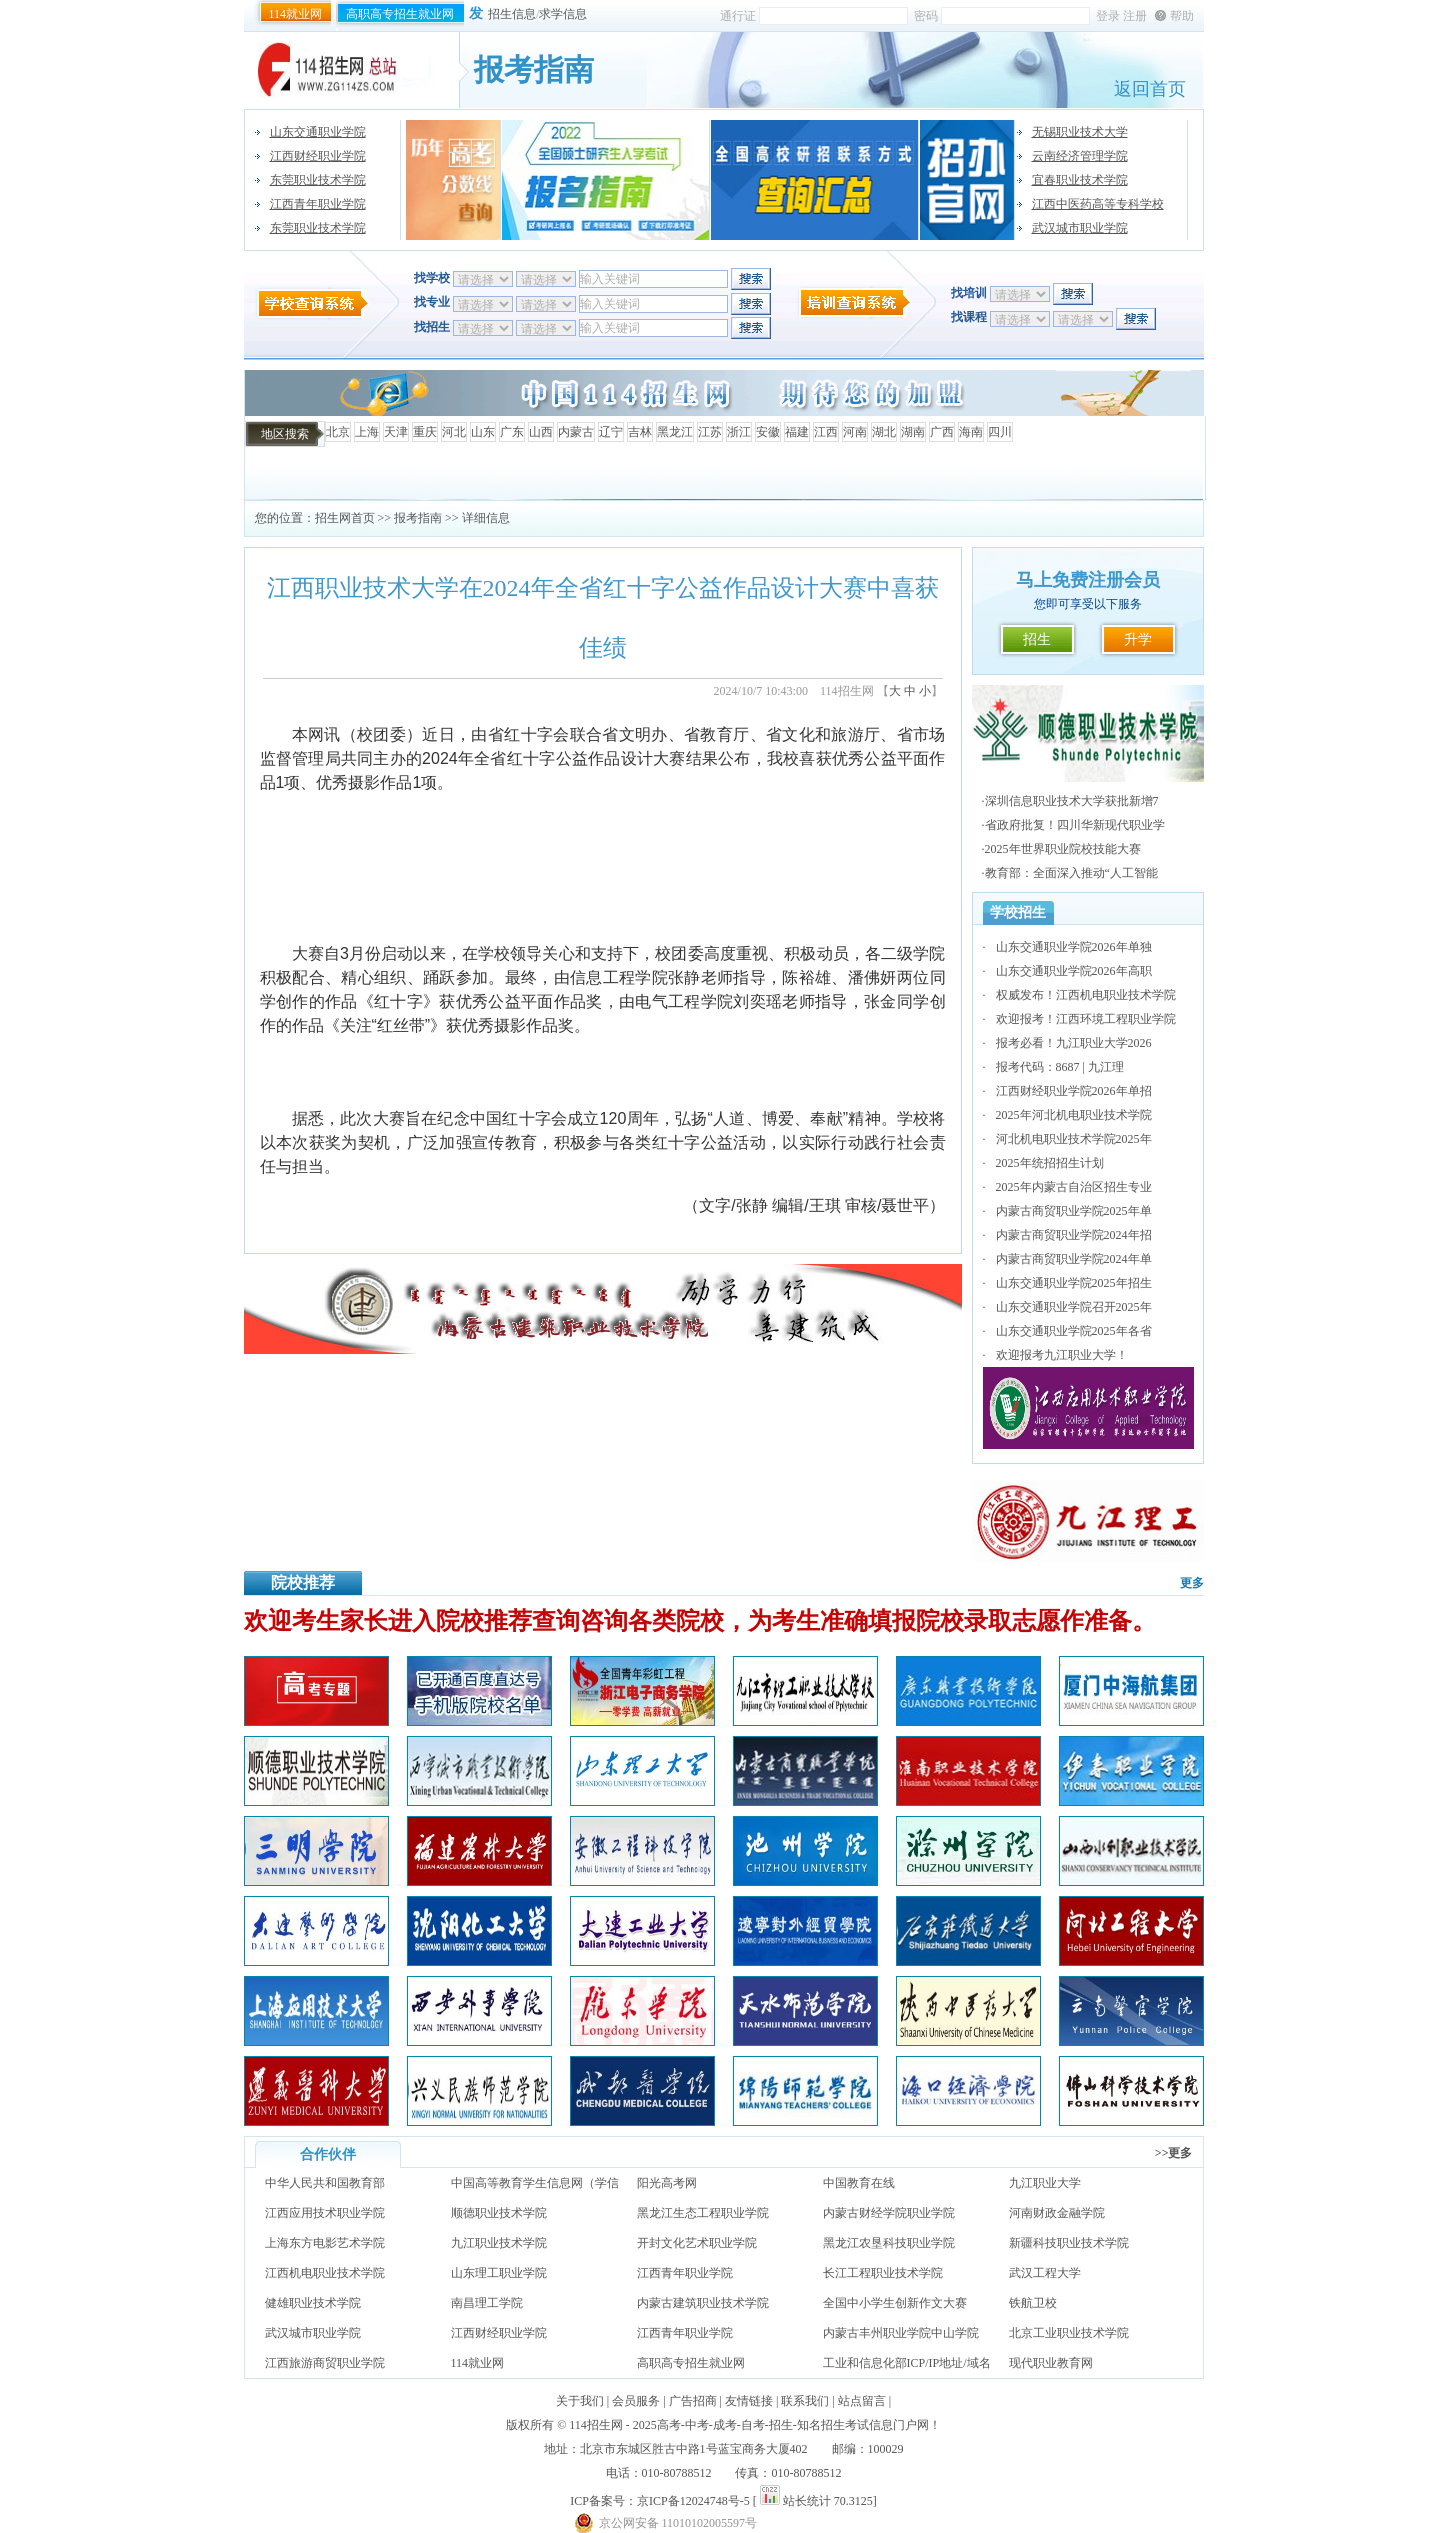 The height and width of the screenshot is (2533, 1447). I want to click on 招生, so click(1037, 639).